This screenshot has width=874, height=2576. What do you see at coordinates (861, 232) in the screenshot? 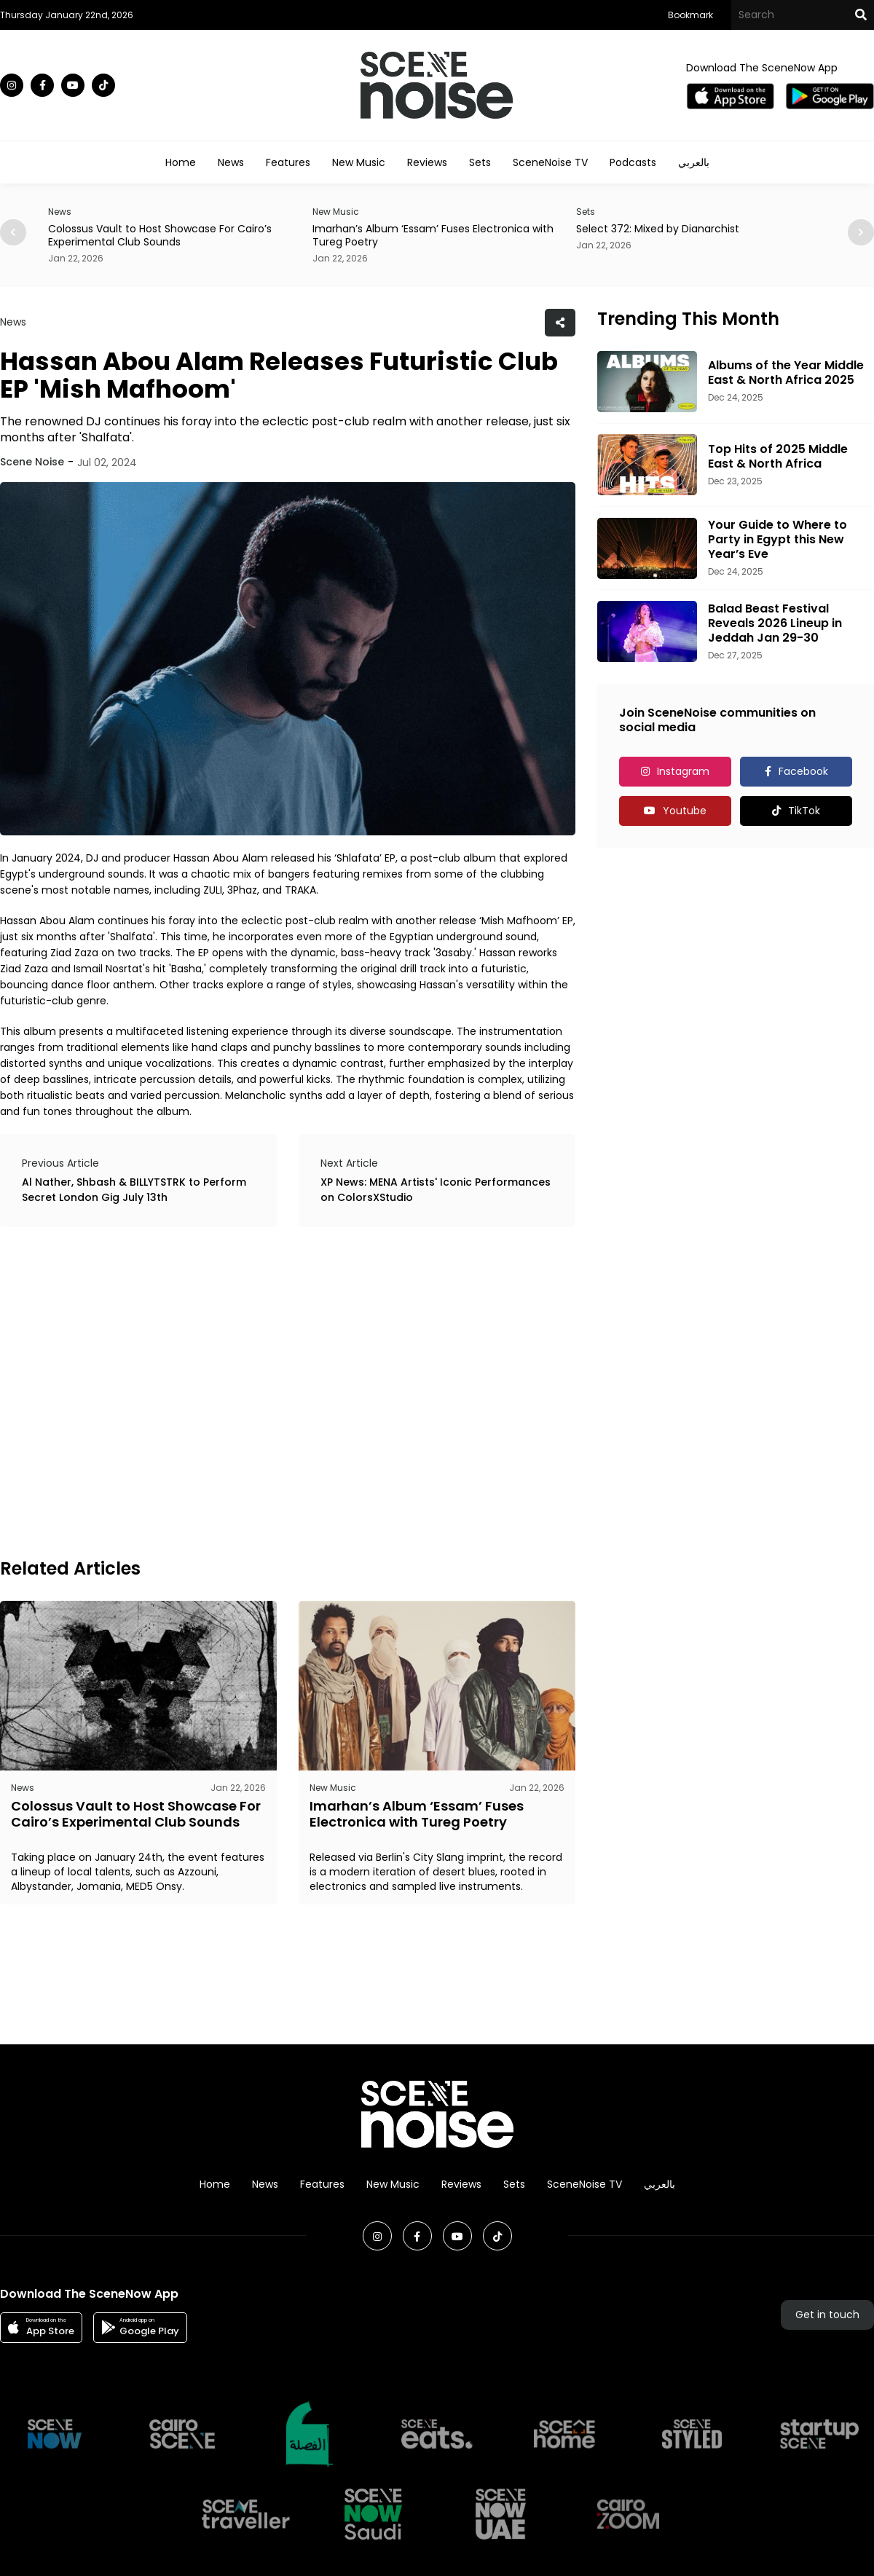
I see `[button]` at bounding box center [861, 232].